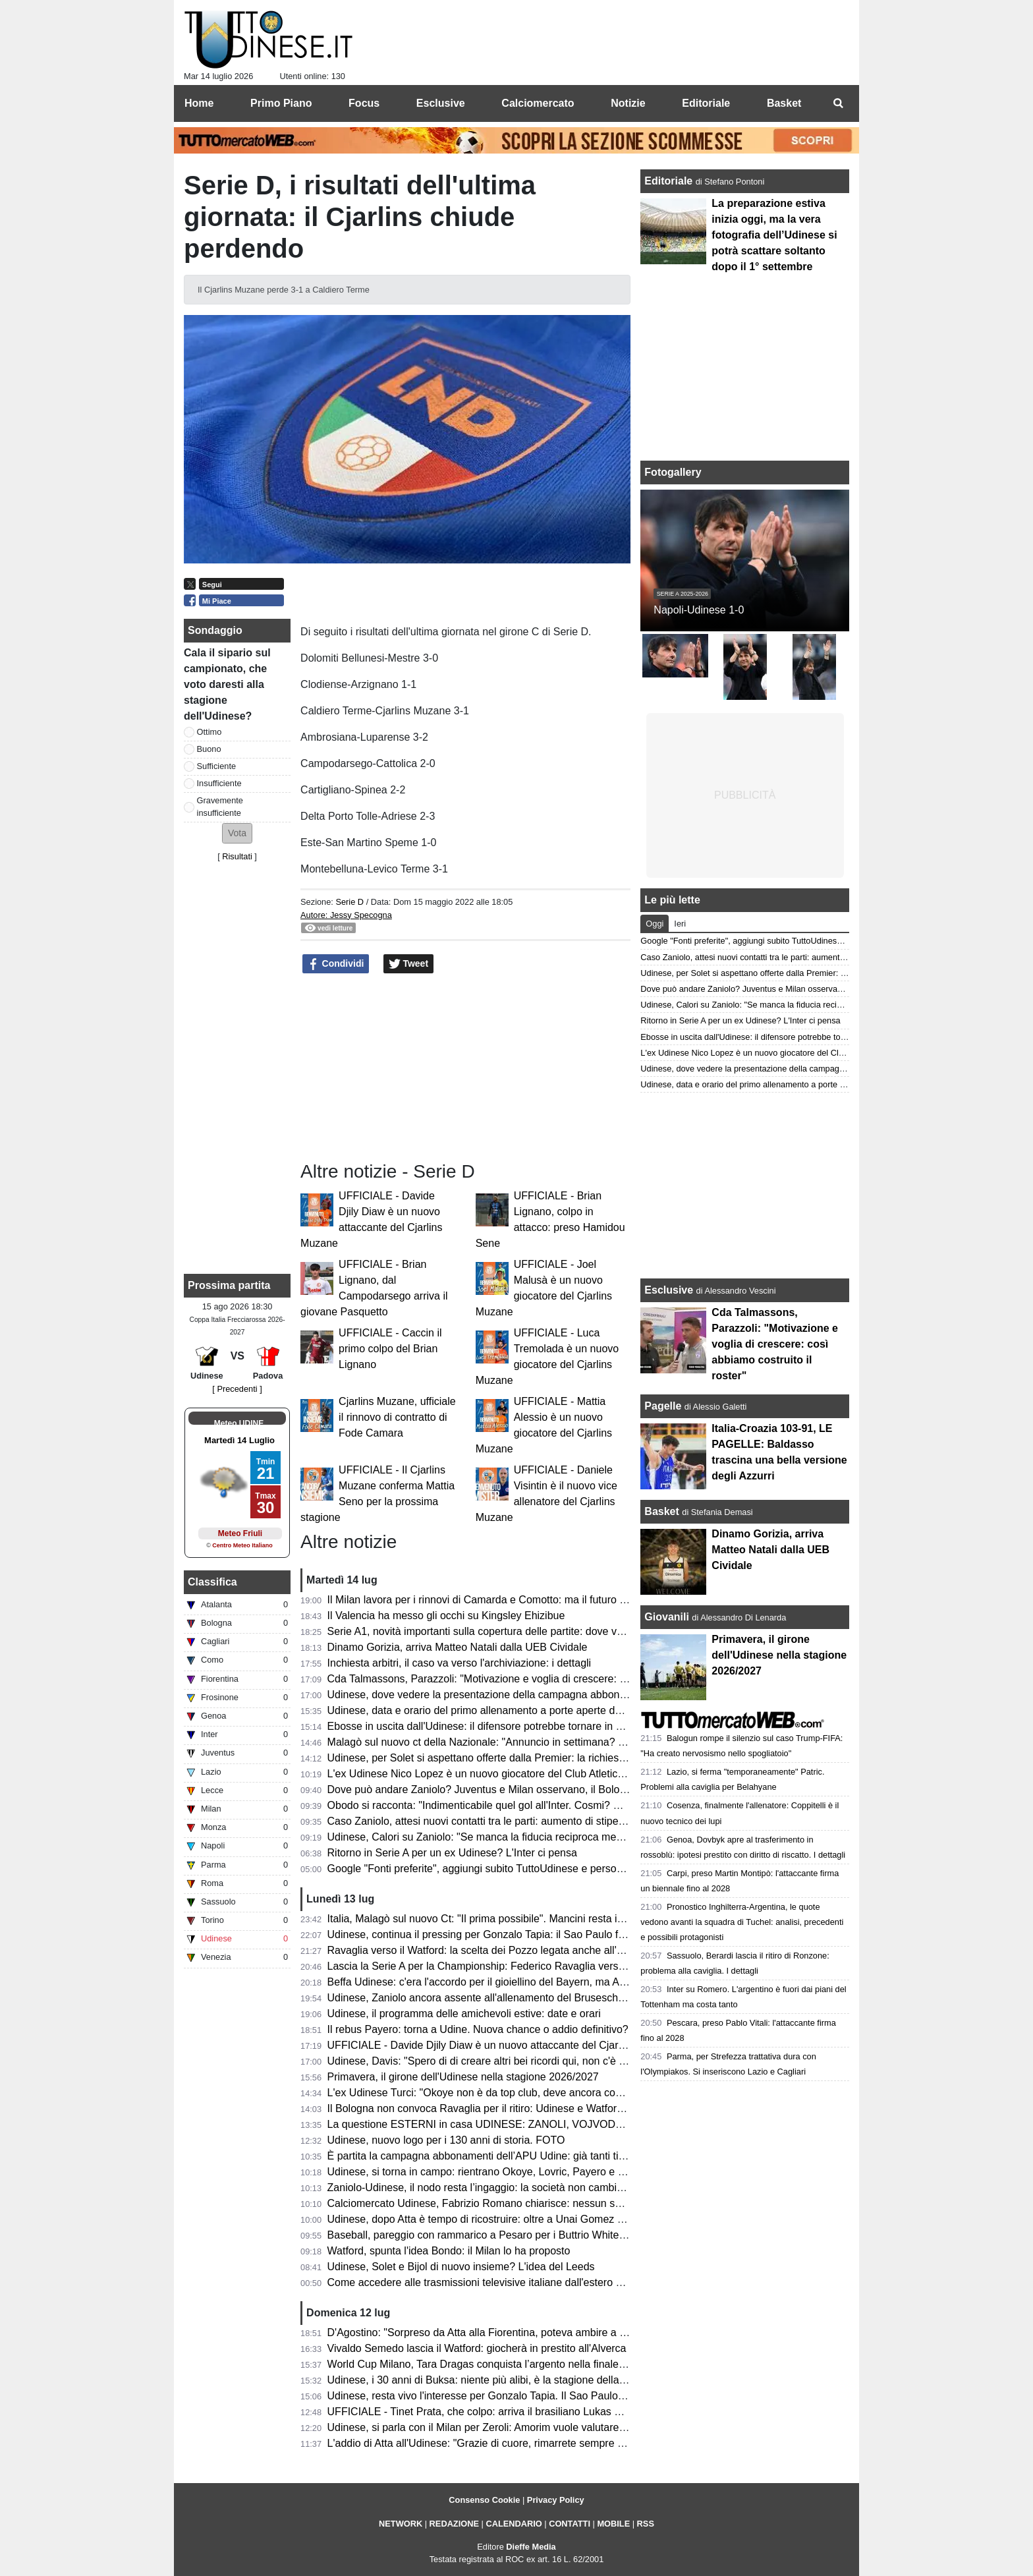 Image resolution: width=1033 pixels, height=2576 pixels. Describe the element at coordinates (198, 103) in the screenshot. I see `Home [menuitem]` at that location.